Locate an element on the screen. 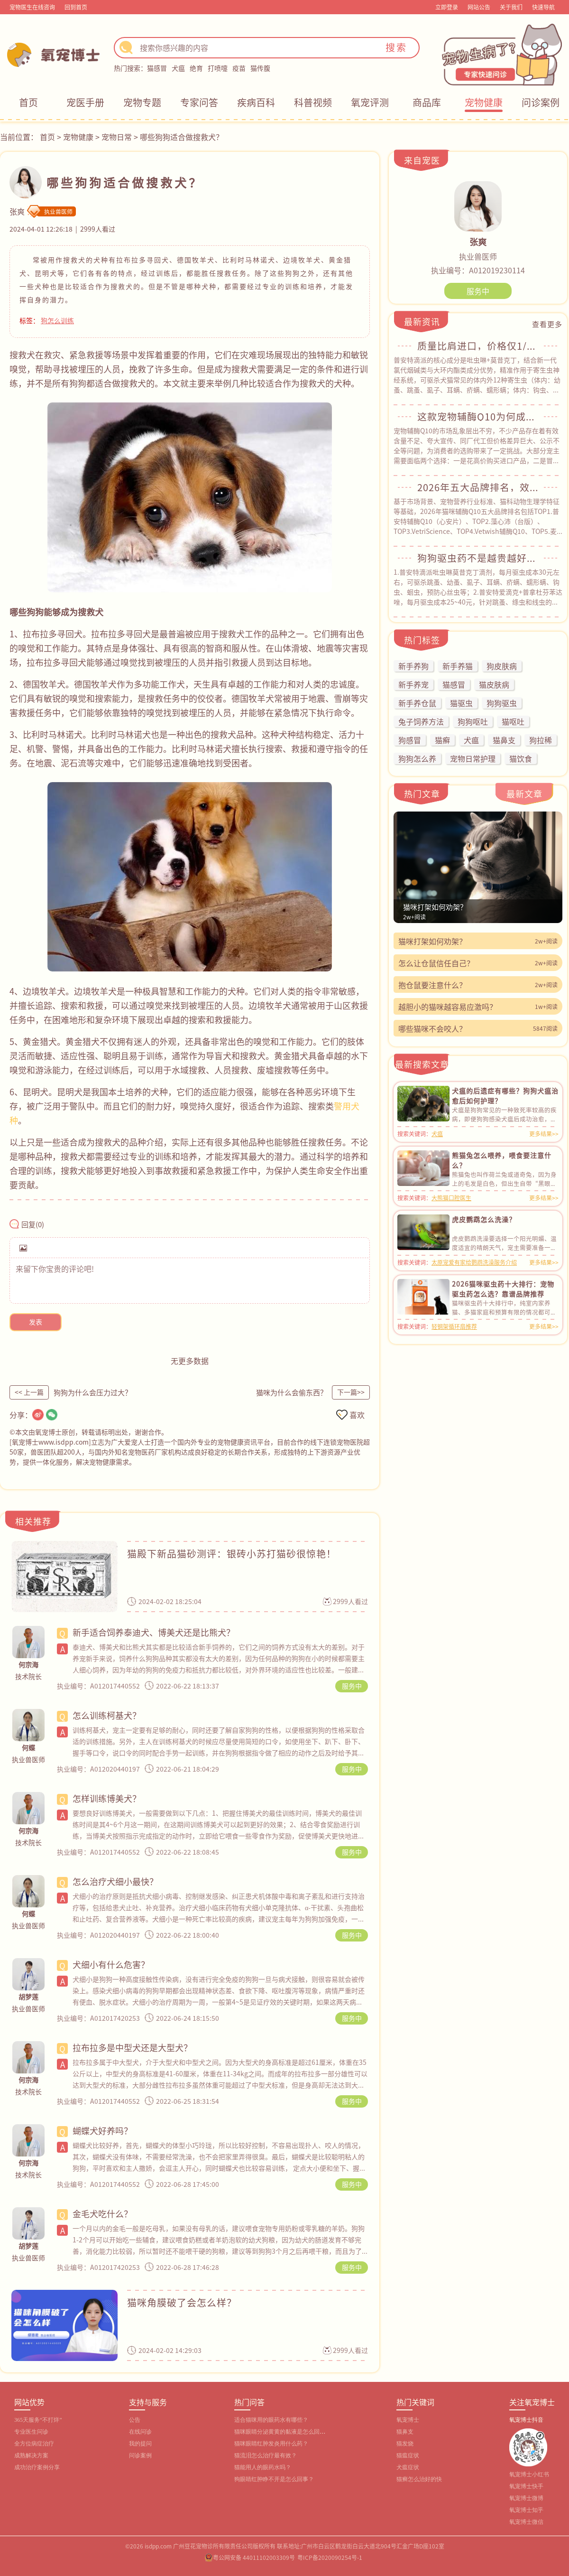 Image resolution: width=569 pixels, height=2576 pixels. 粤公网安备 44011102003309号 is located at coordinates (254, 2557).